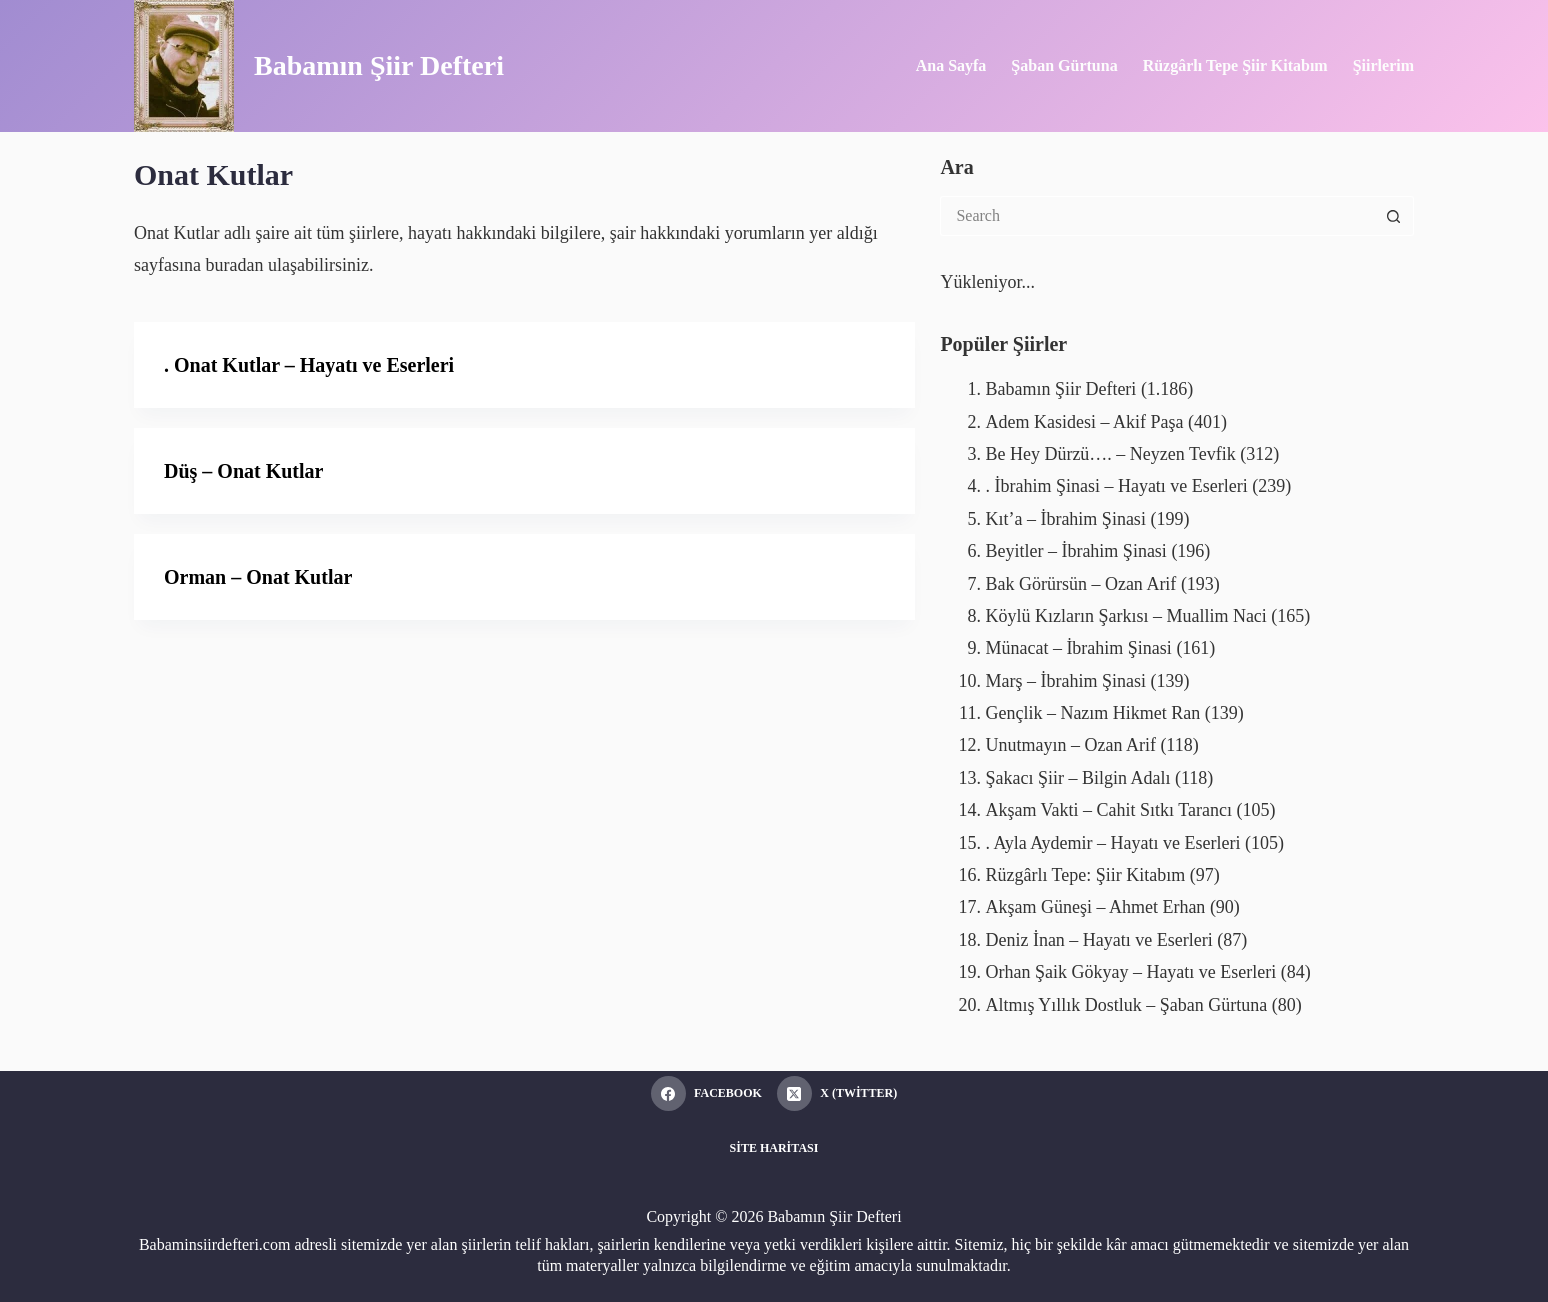 The width and height of the screenshot is (1548, 1302). What do you see at coordinates (1116, 486) in the screenshot?
I see `. İbrahim Şinasi – Hayatı ve Eserleri` at bounding box center [1116, 486].